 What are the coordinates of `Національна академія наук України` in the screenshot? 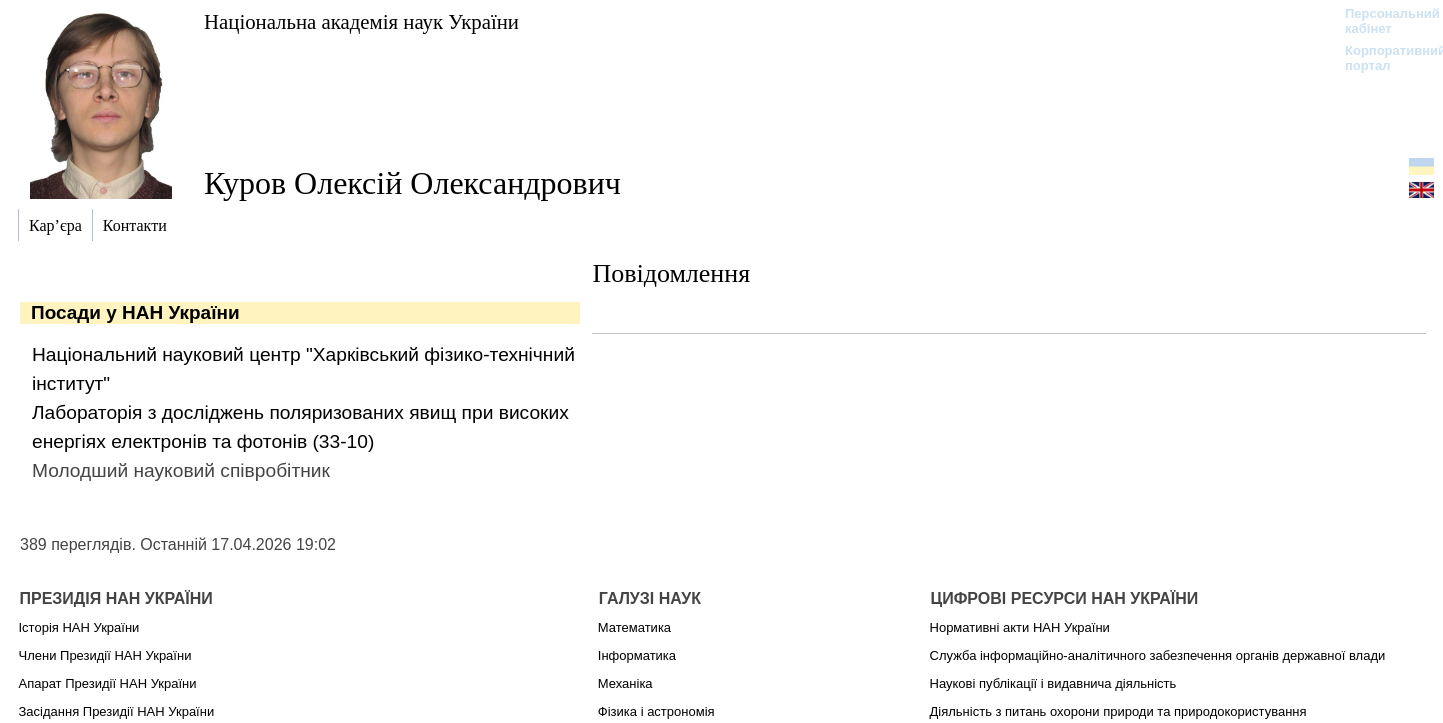 It's located at (361, 21).